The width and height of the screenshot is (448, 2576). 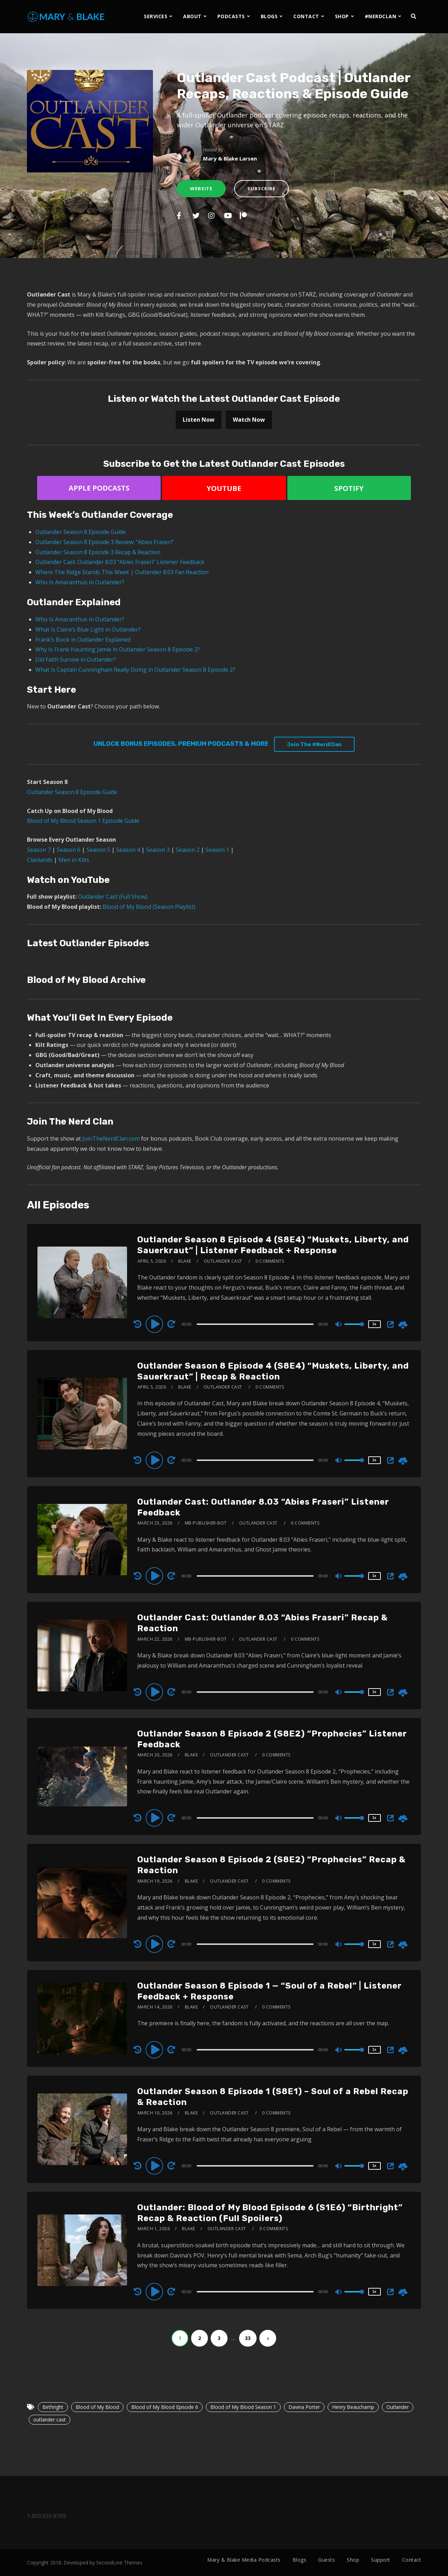 What do you see at coordinates (119, 562) in the screenshot?
I see `Outlander Cast: Outlander 8.03 “Abies Fraseri” Listener Feedback` at bounding box center [119, 562].